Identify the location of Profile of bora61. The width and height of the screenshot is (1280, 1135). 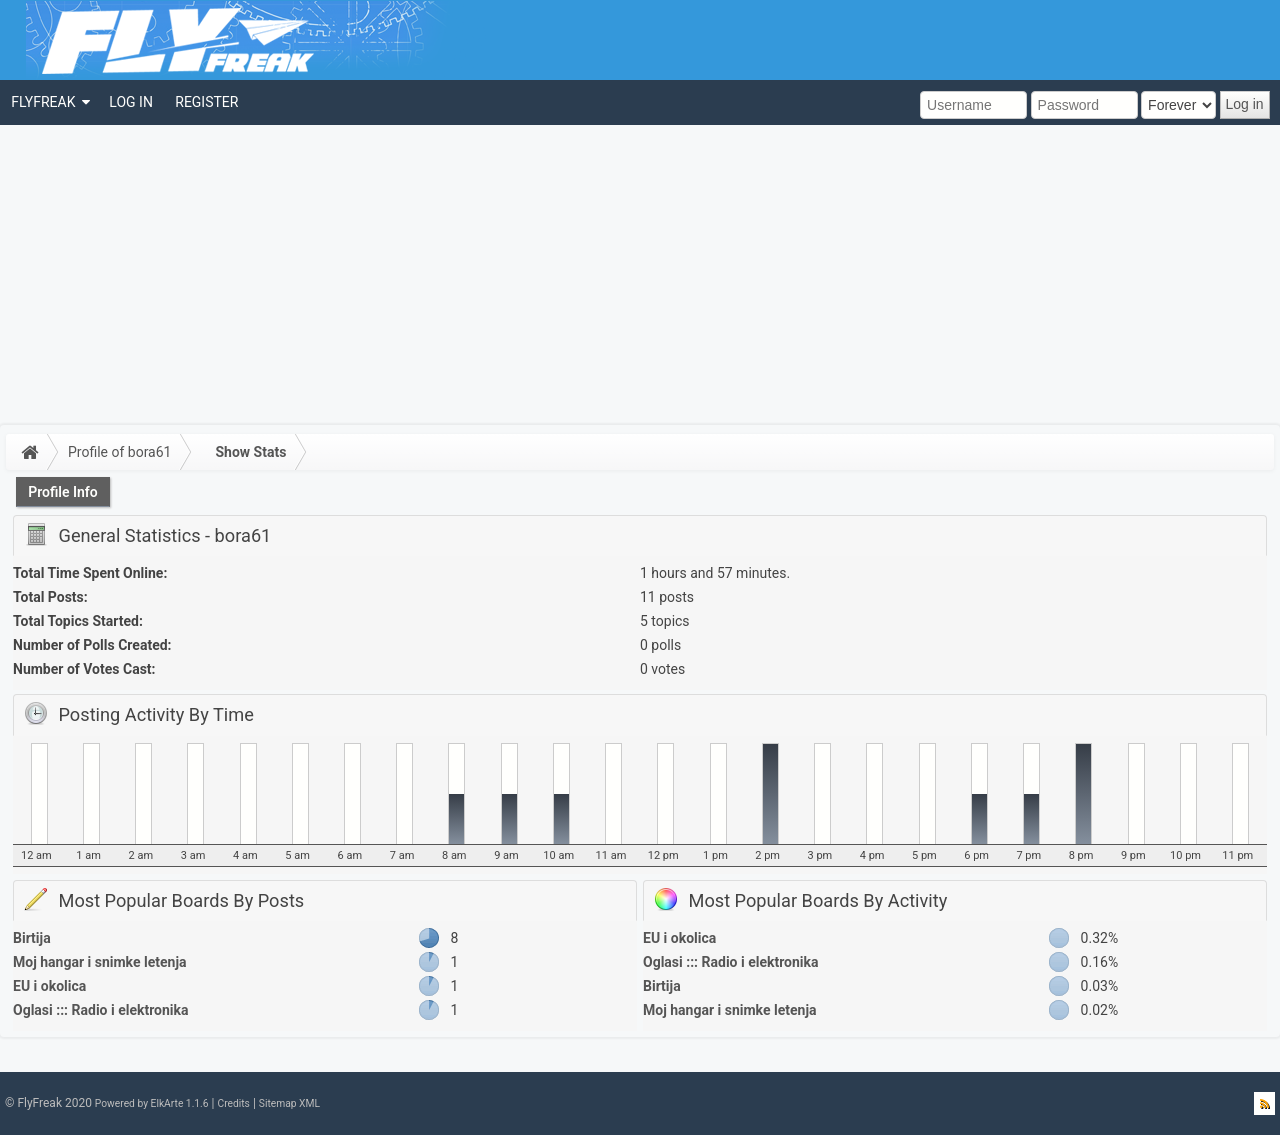
(119, 452).